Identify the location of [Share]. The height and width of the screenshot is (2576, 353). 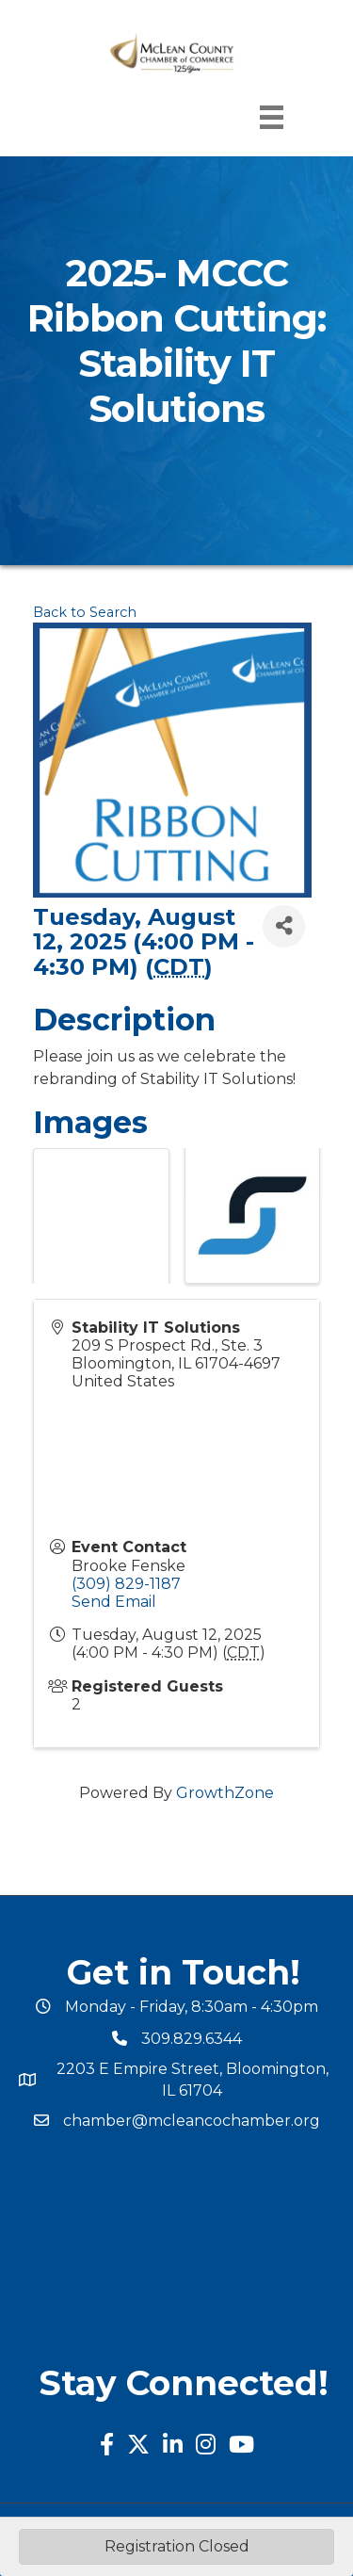
(284, 926).